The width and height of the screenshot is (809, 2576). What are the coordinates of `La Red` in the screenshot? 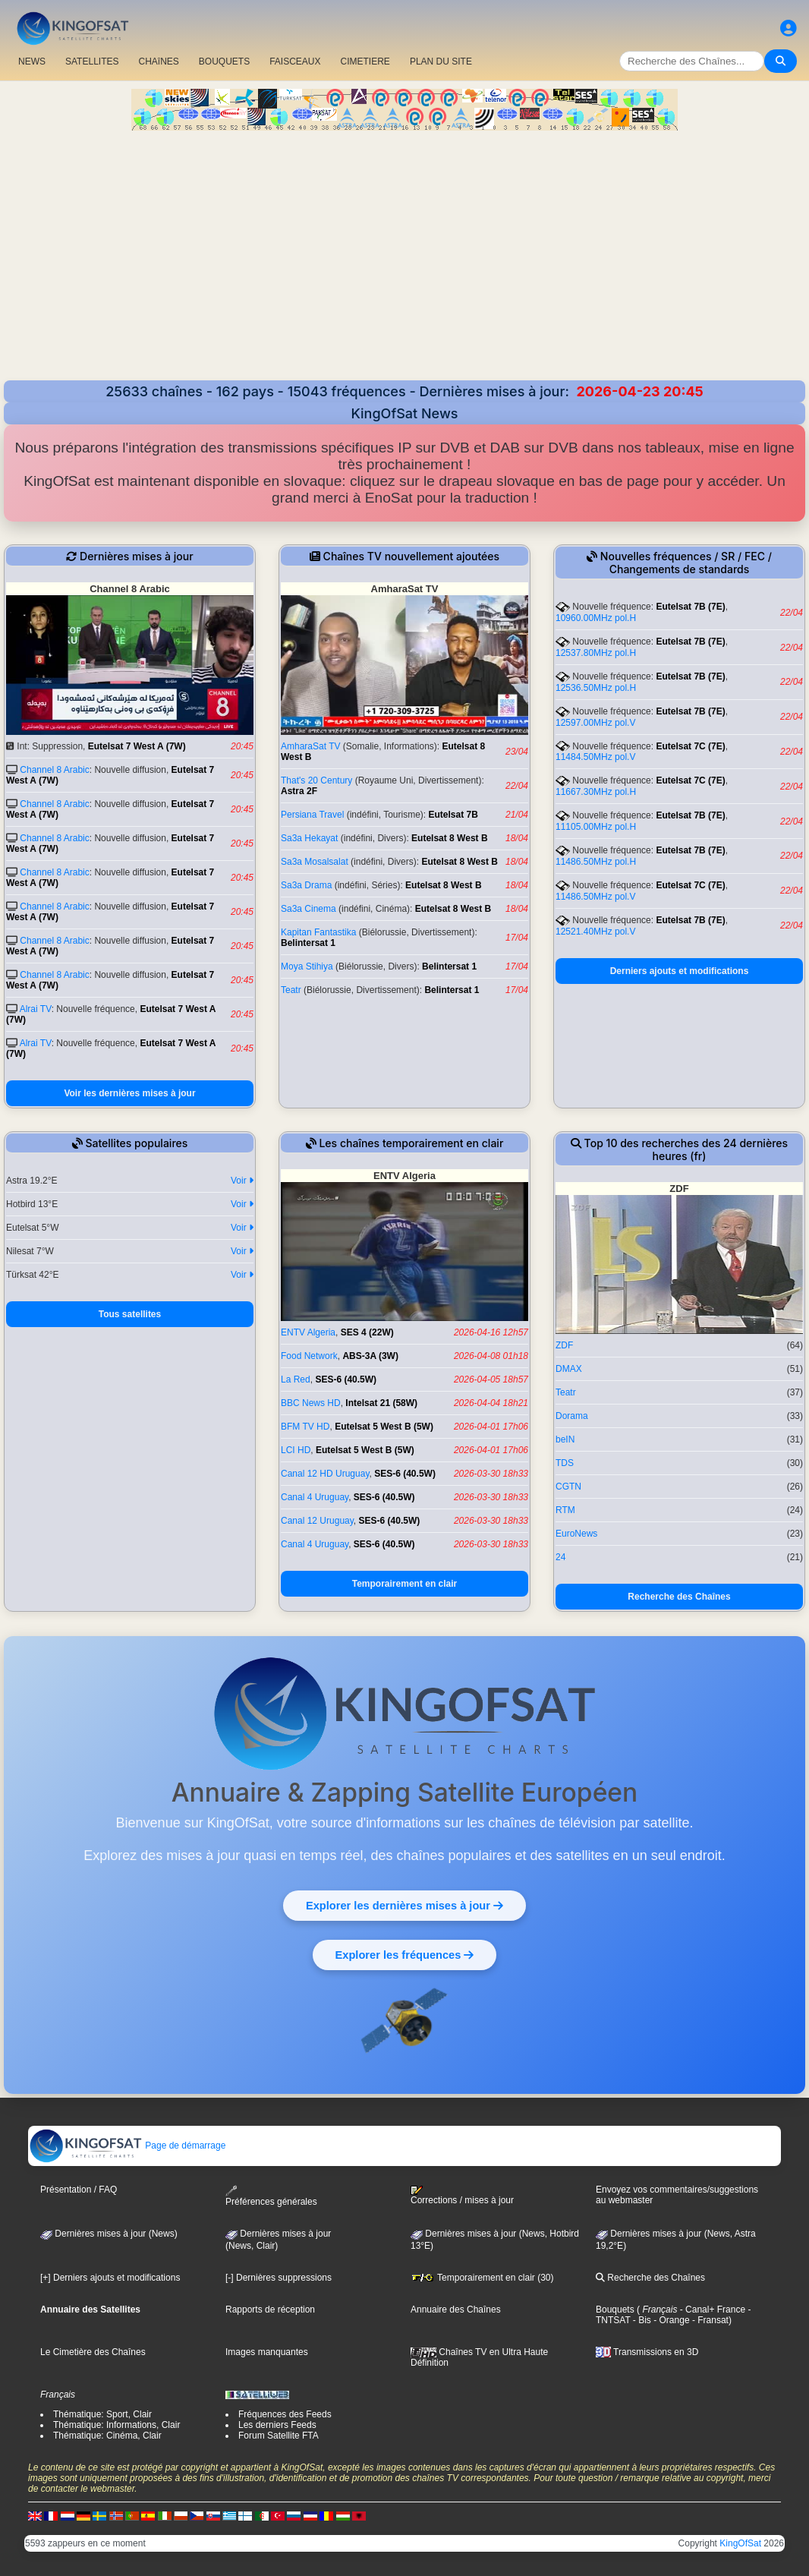 It's located at (295, 1379).